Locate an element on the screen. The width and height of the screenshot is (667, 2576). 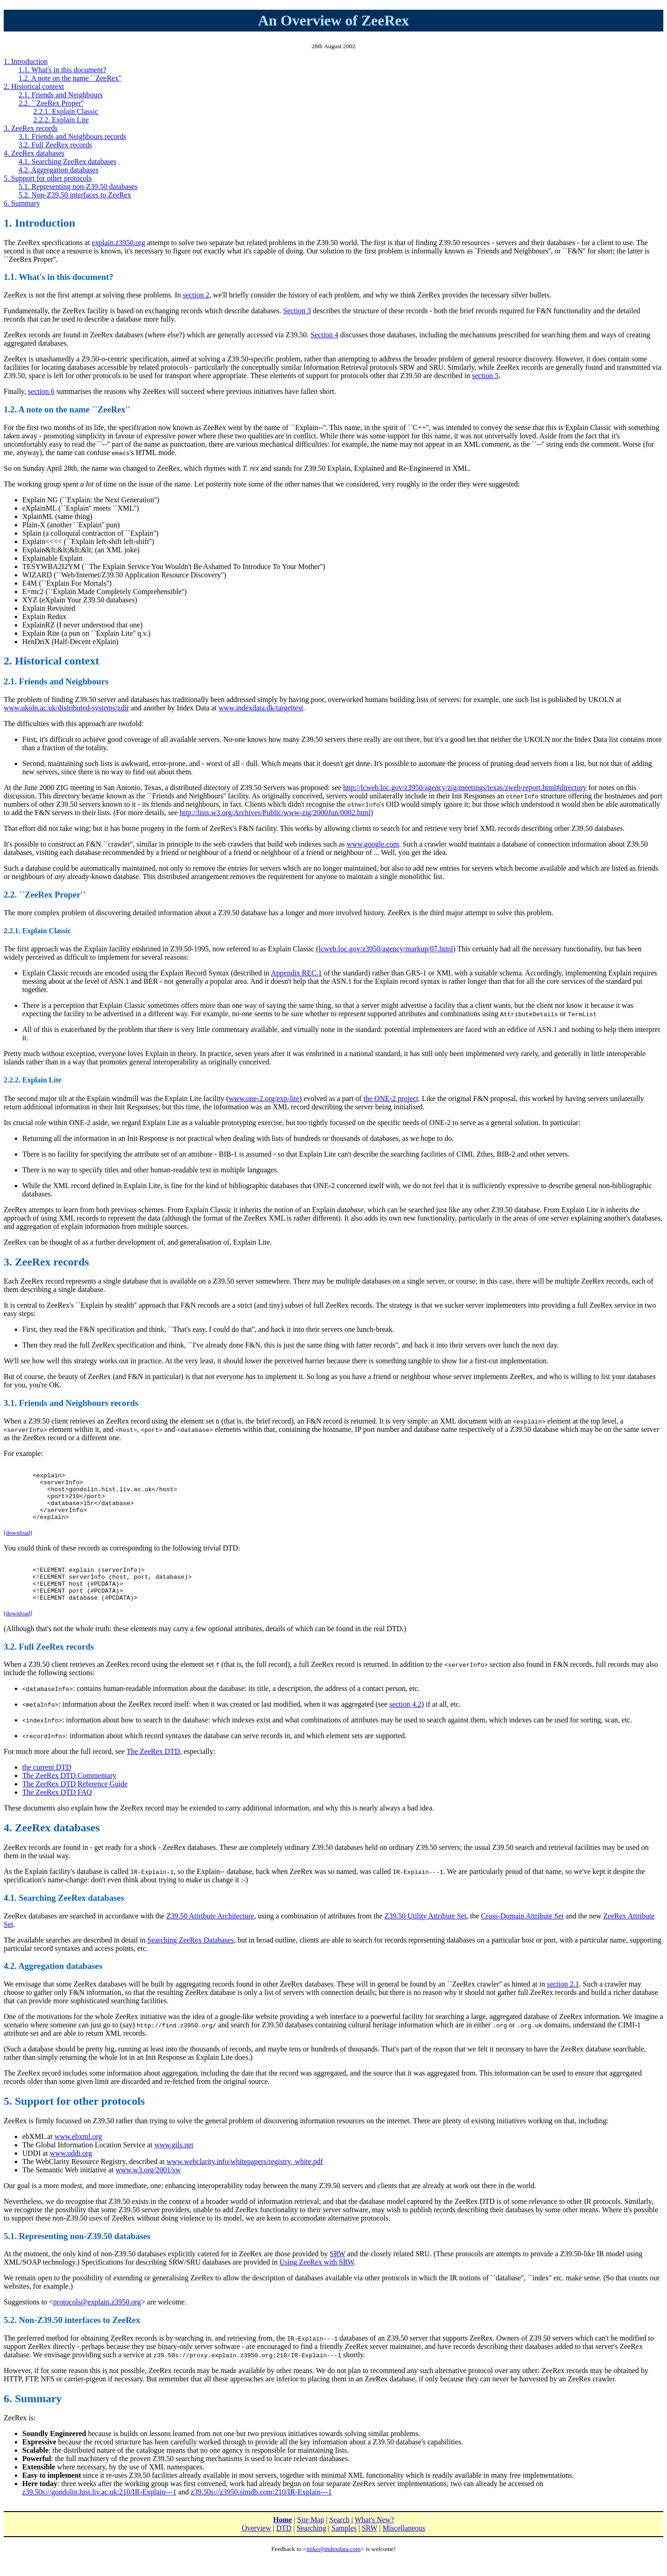
Searching is located at coordinates (311, 2547).